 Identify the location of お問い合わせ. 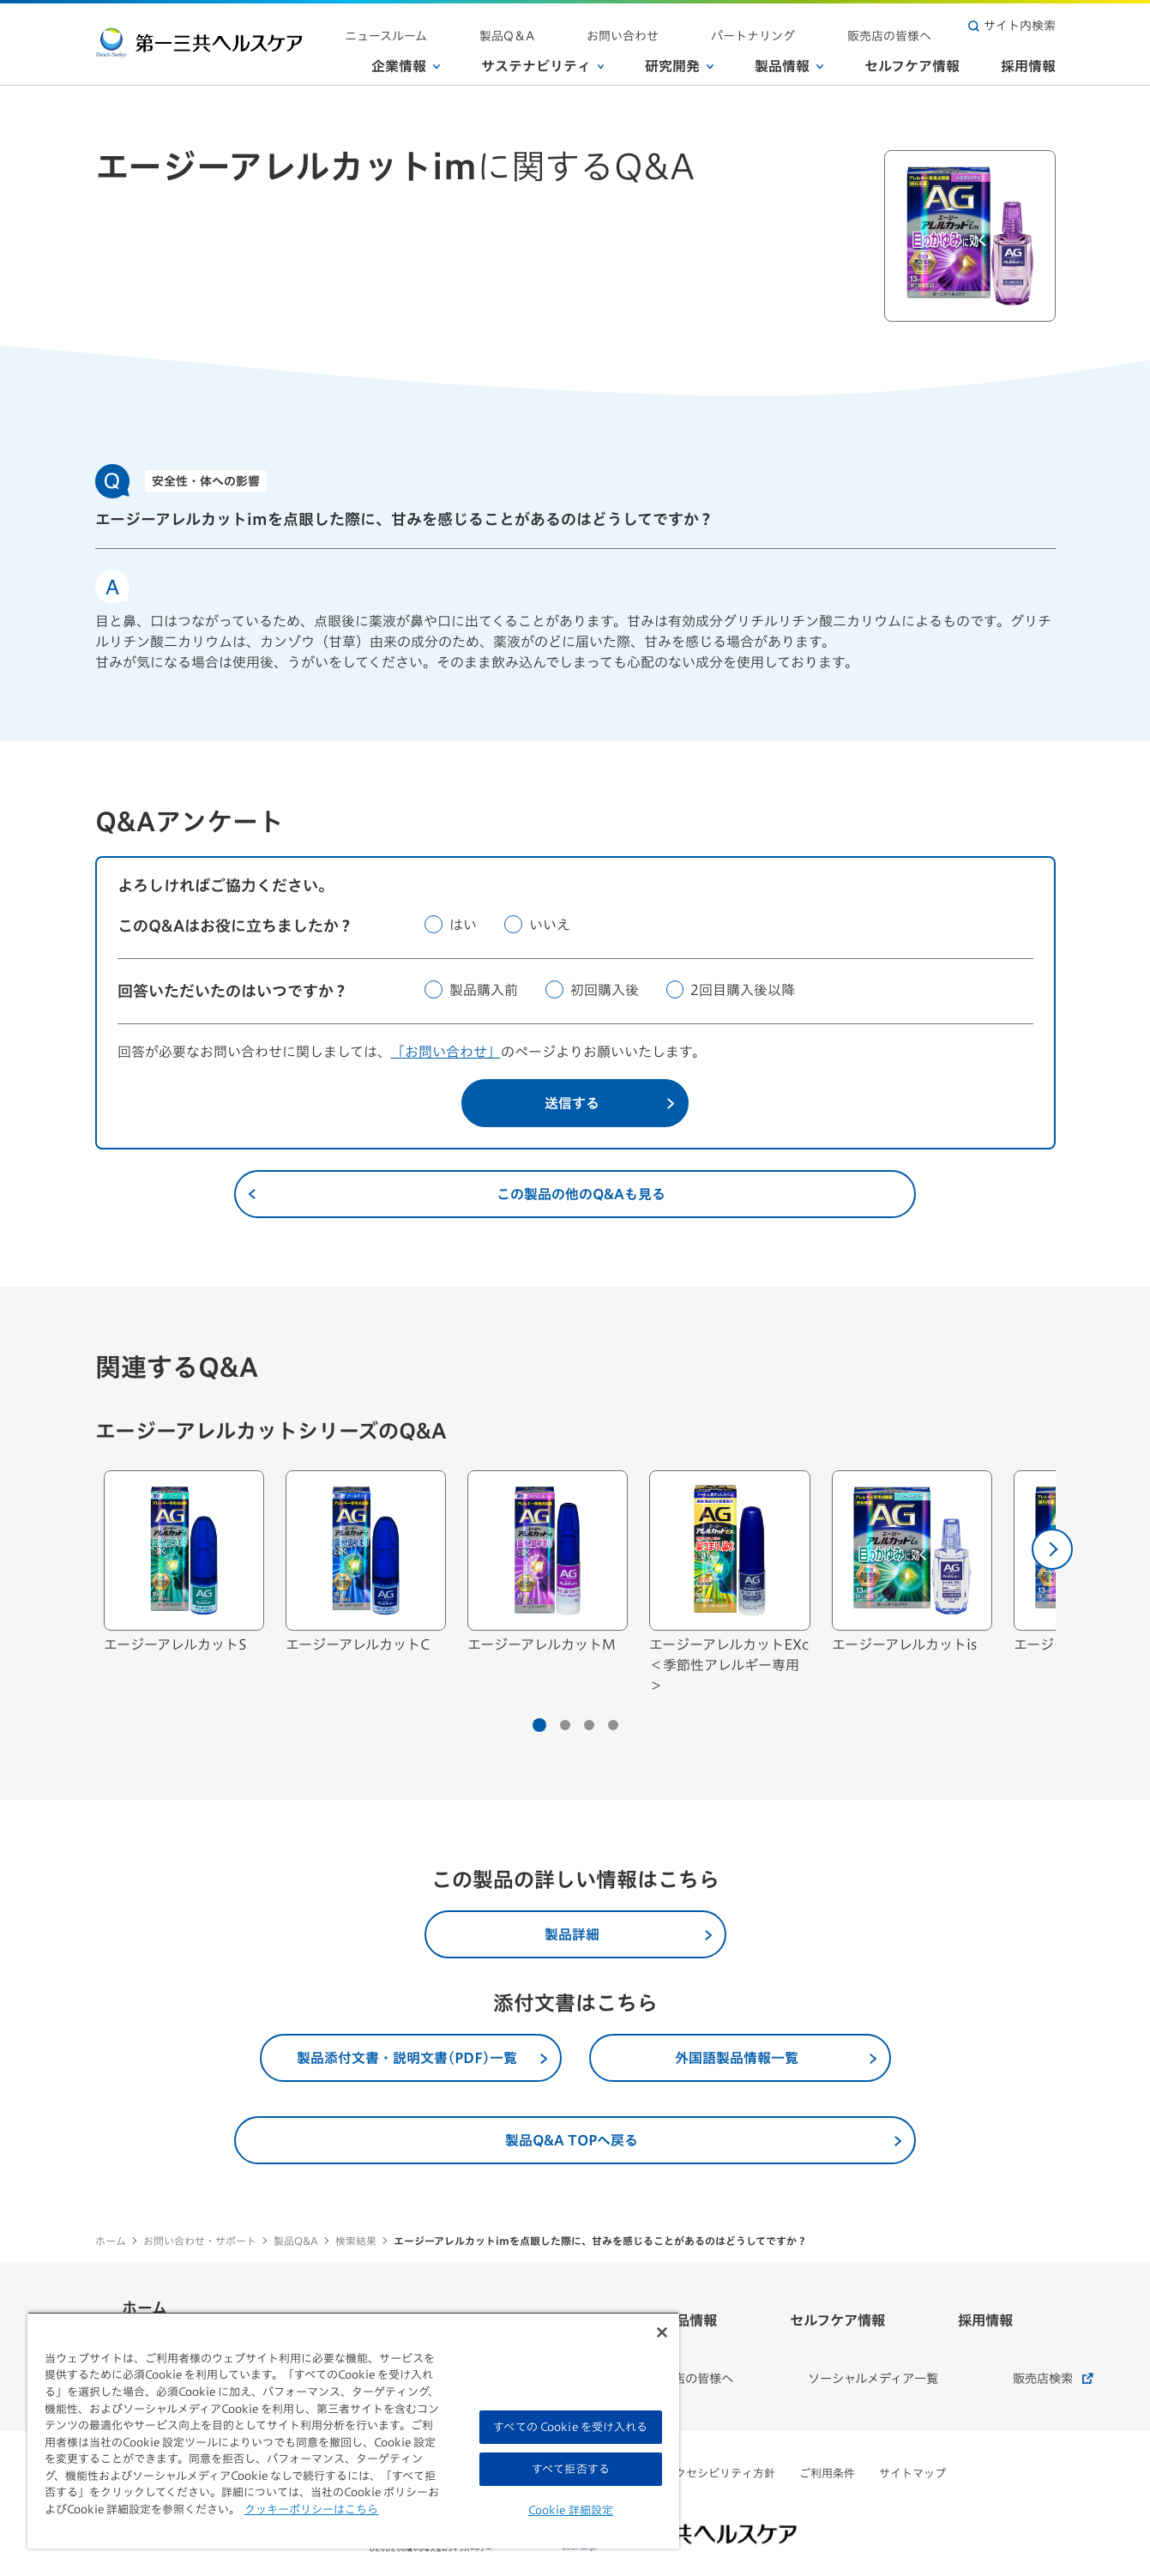
(702, 26).